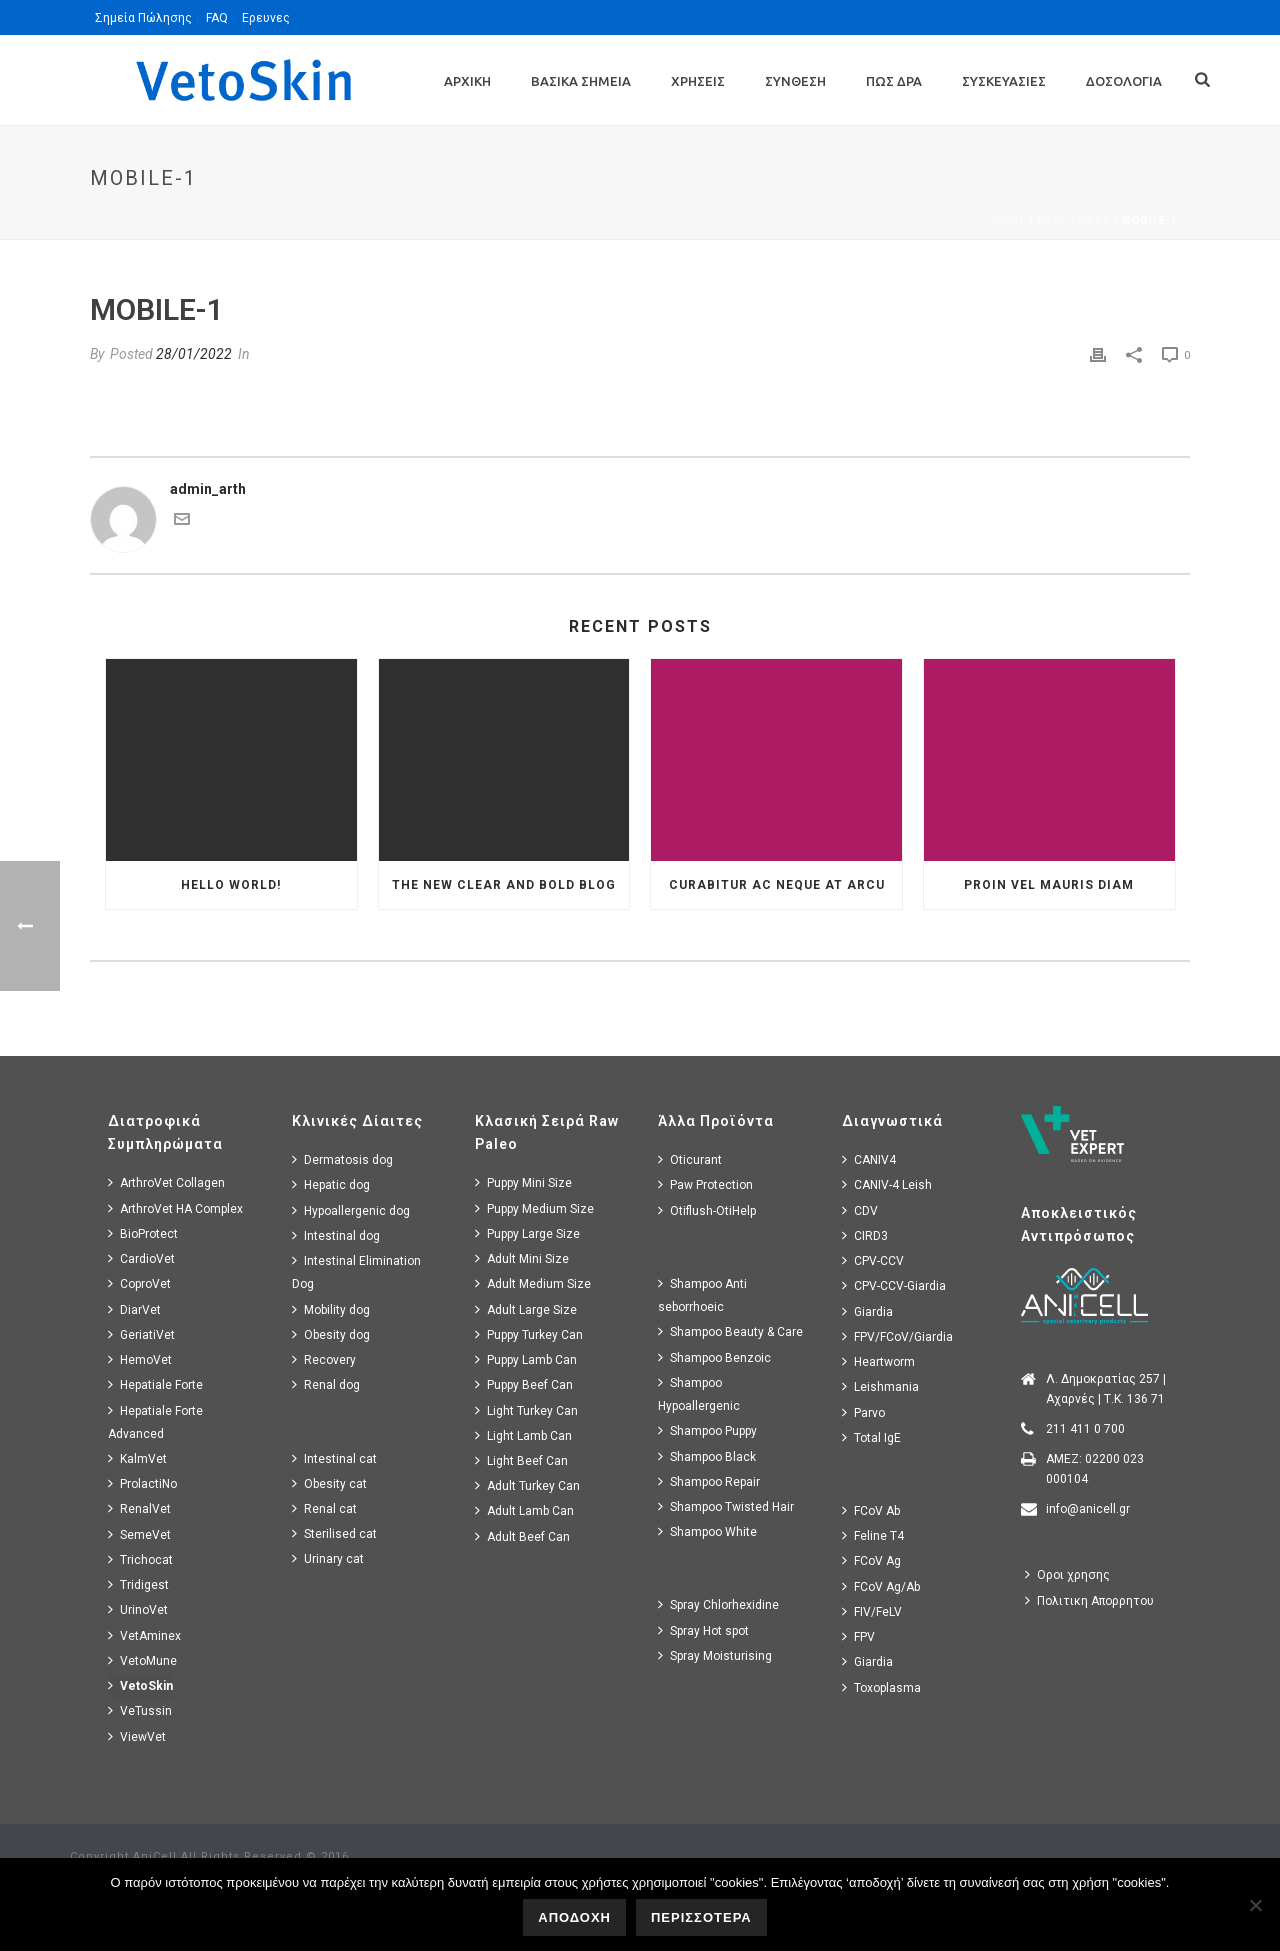  I want to click on FPV/FCoV/Giardia, so click(897, 1336).